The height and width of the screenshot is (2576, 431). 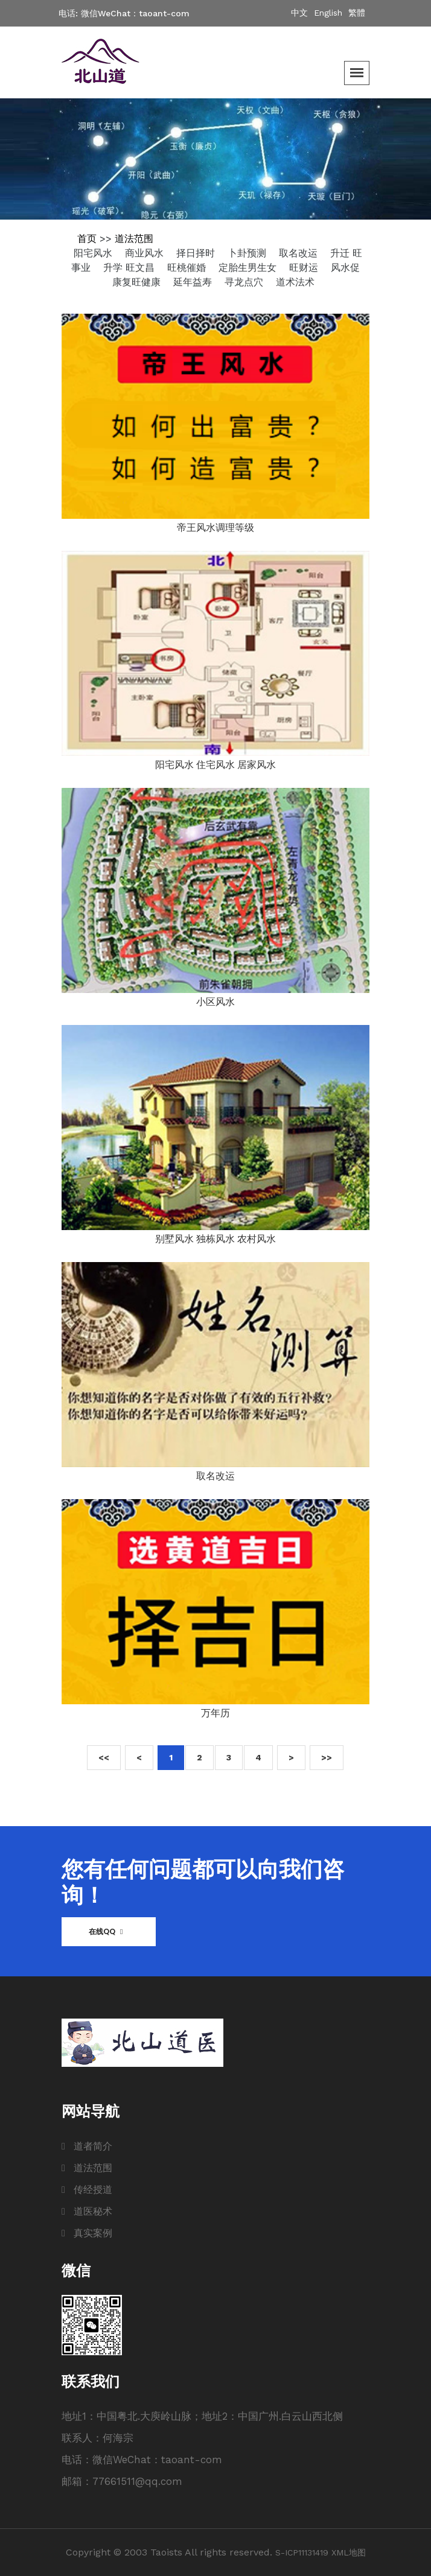 What do you see at coordinates (134, 238) in the screenshot?
I see `道法范围` at bounding box center [134, 238].